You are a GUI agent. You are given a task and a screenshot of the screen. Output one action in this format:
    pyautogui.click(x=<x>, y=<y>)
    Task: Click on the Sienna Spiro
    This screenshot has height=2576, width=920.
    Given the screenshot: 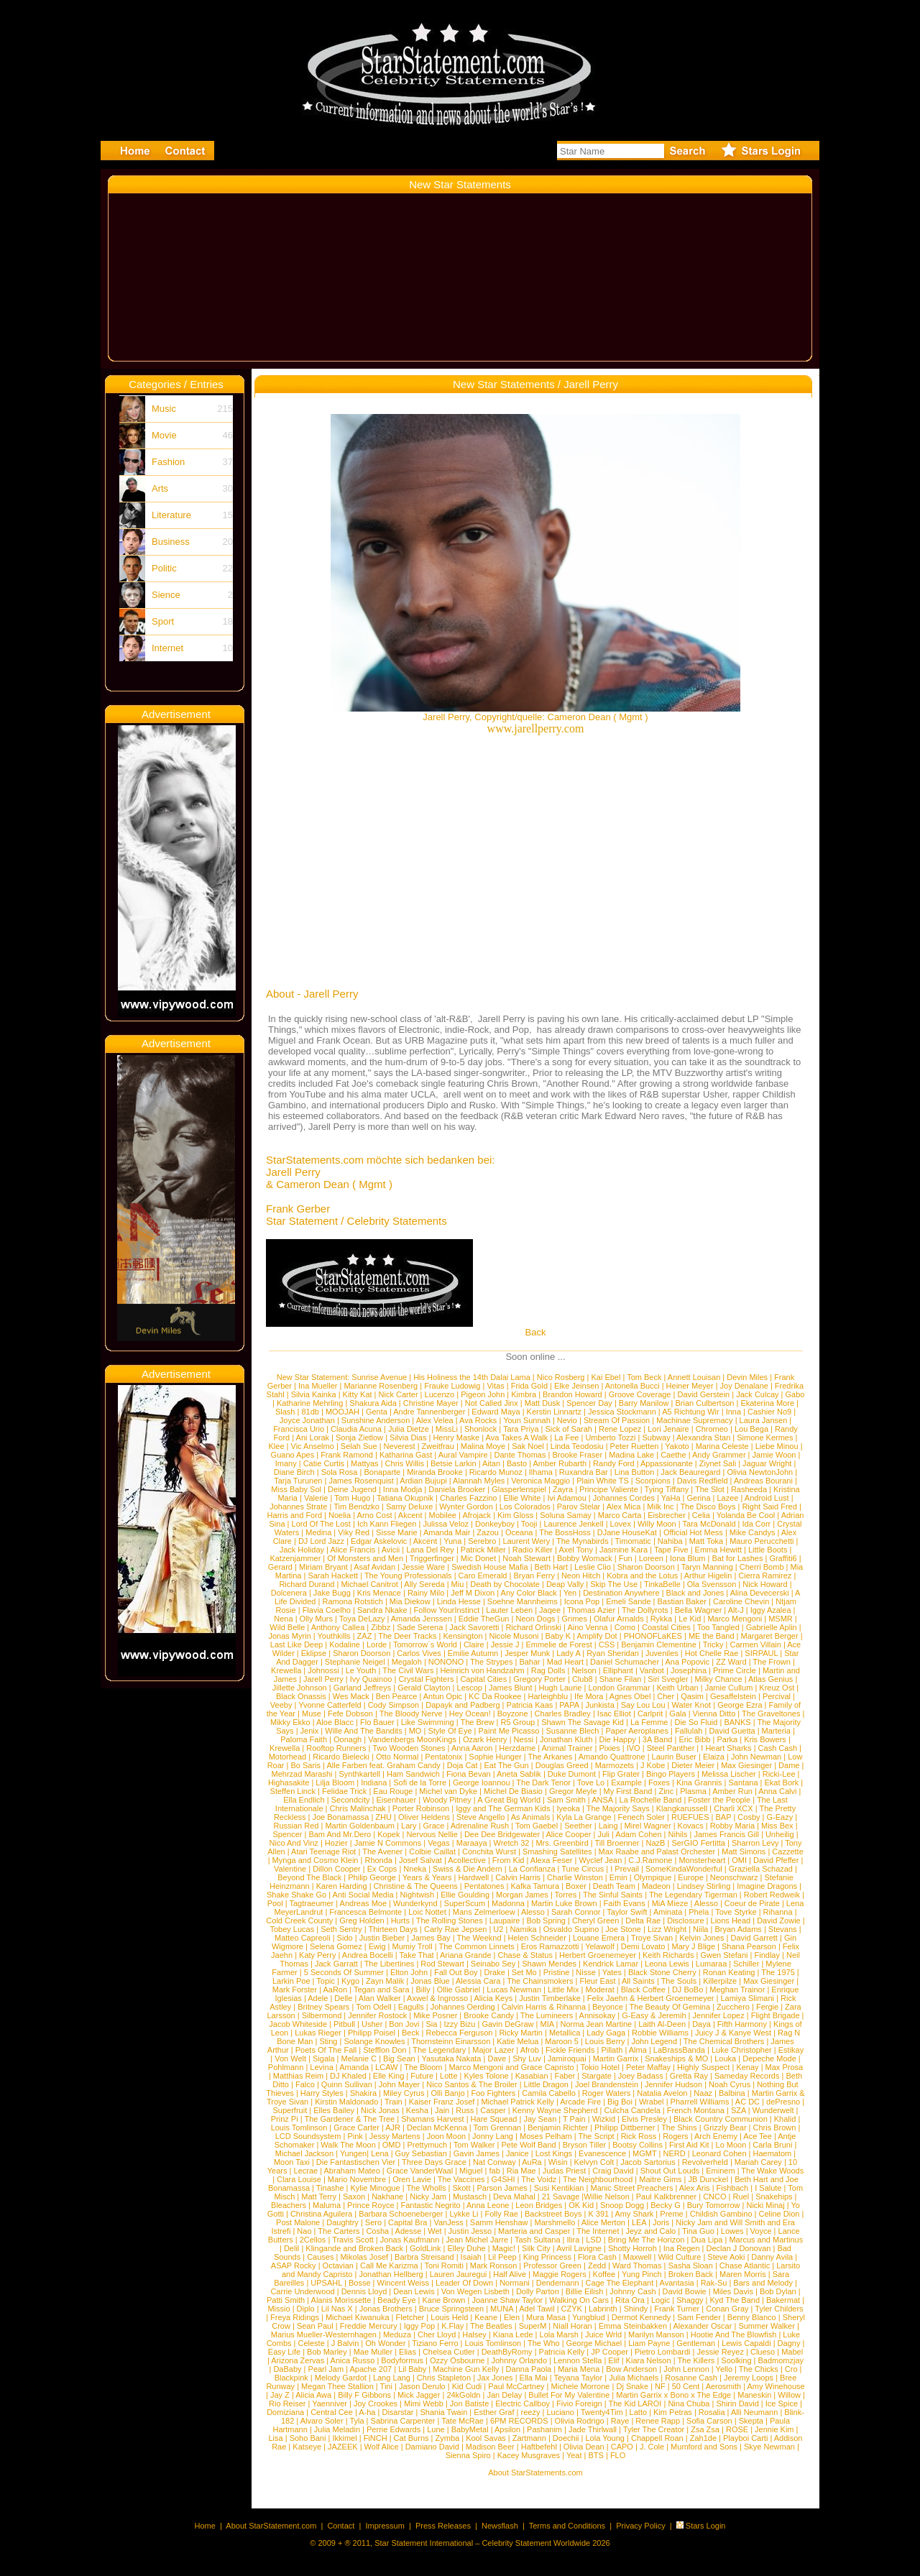 What is the action you would take?
    pyautogui.click(x=468, y=2455)
    